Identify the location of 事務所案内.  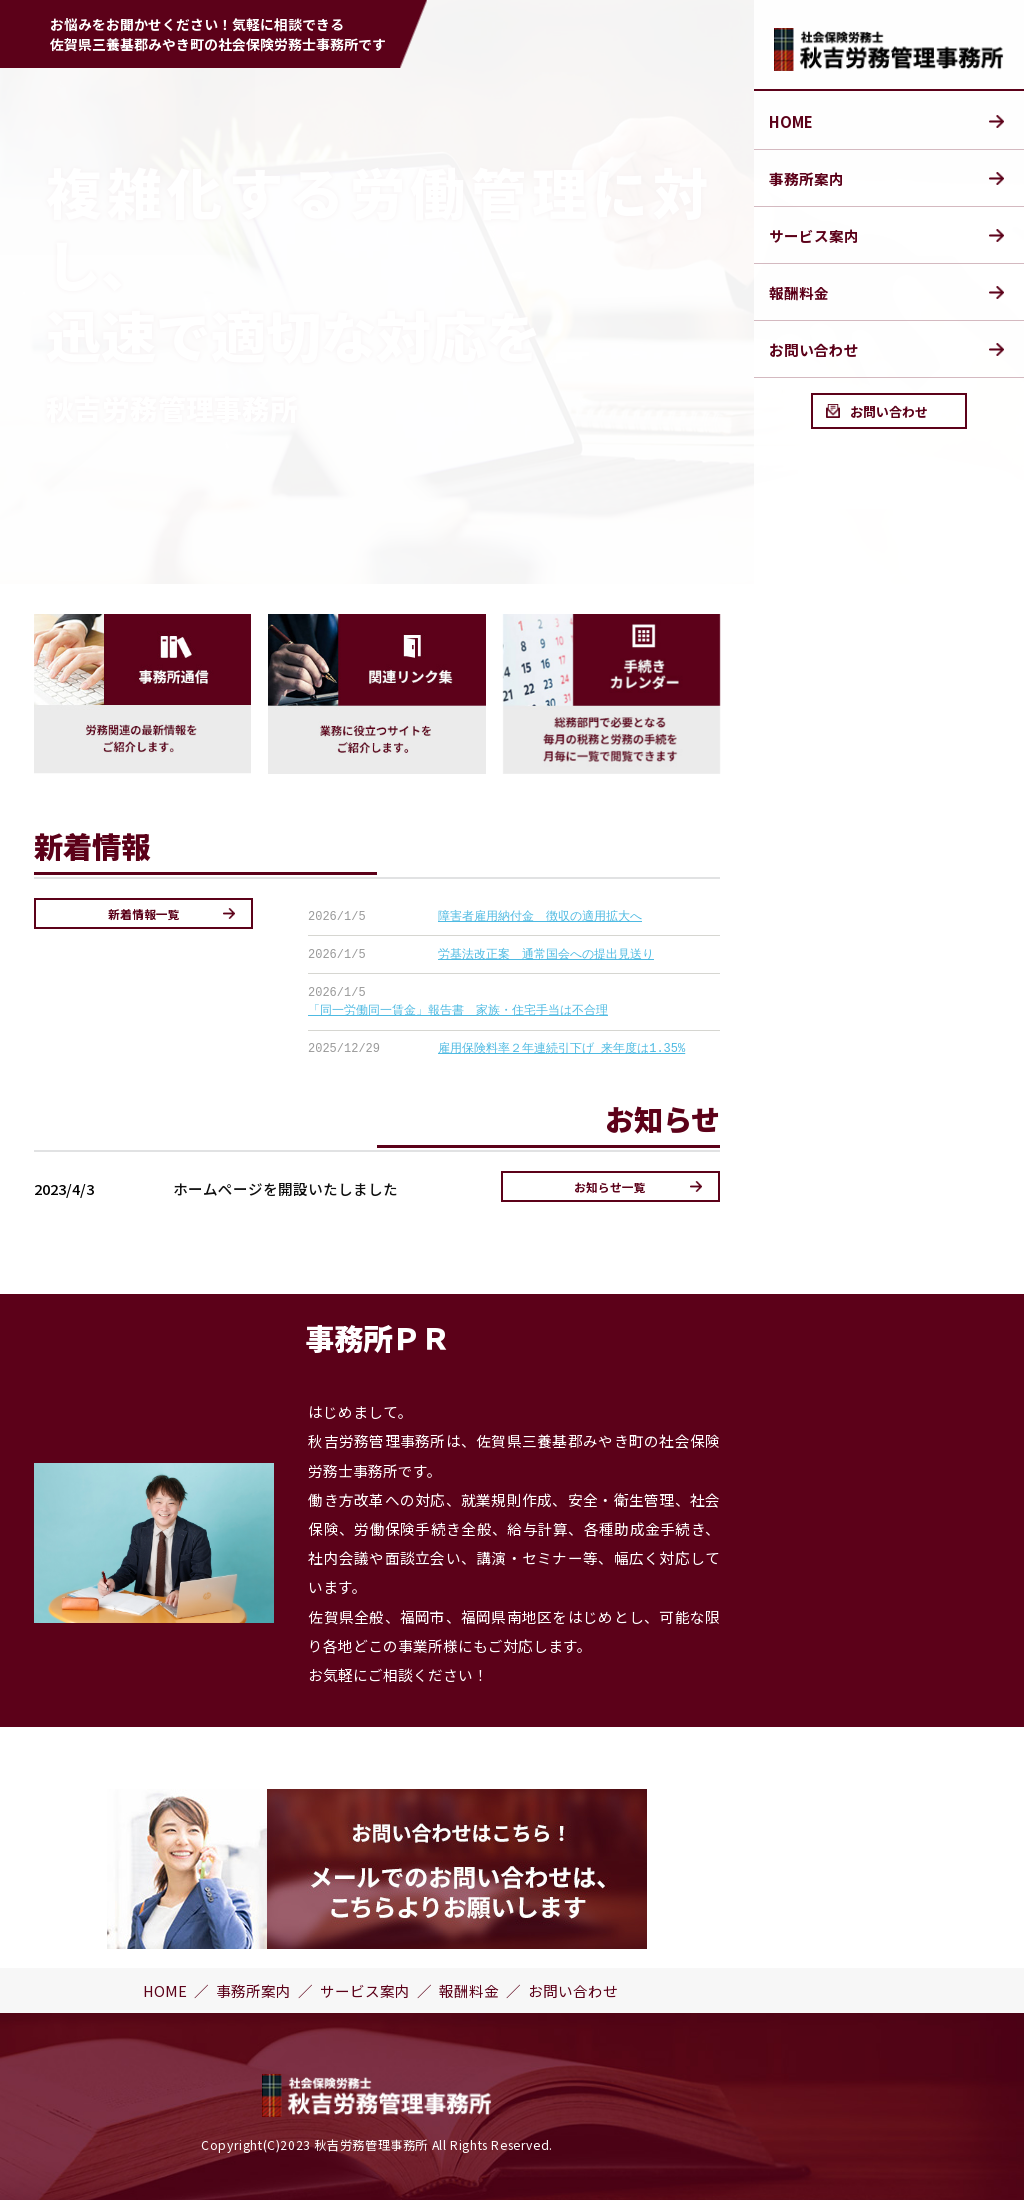
(806, 178).